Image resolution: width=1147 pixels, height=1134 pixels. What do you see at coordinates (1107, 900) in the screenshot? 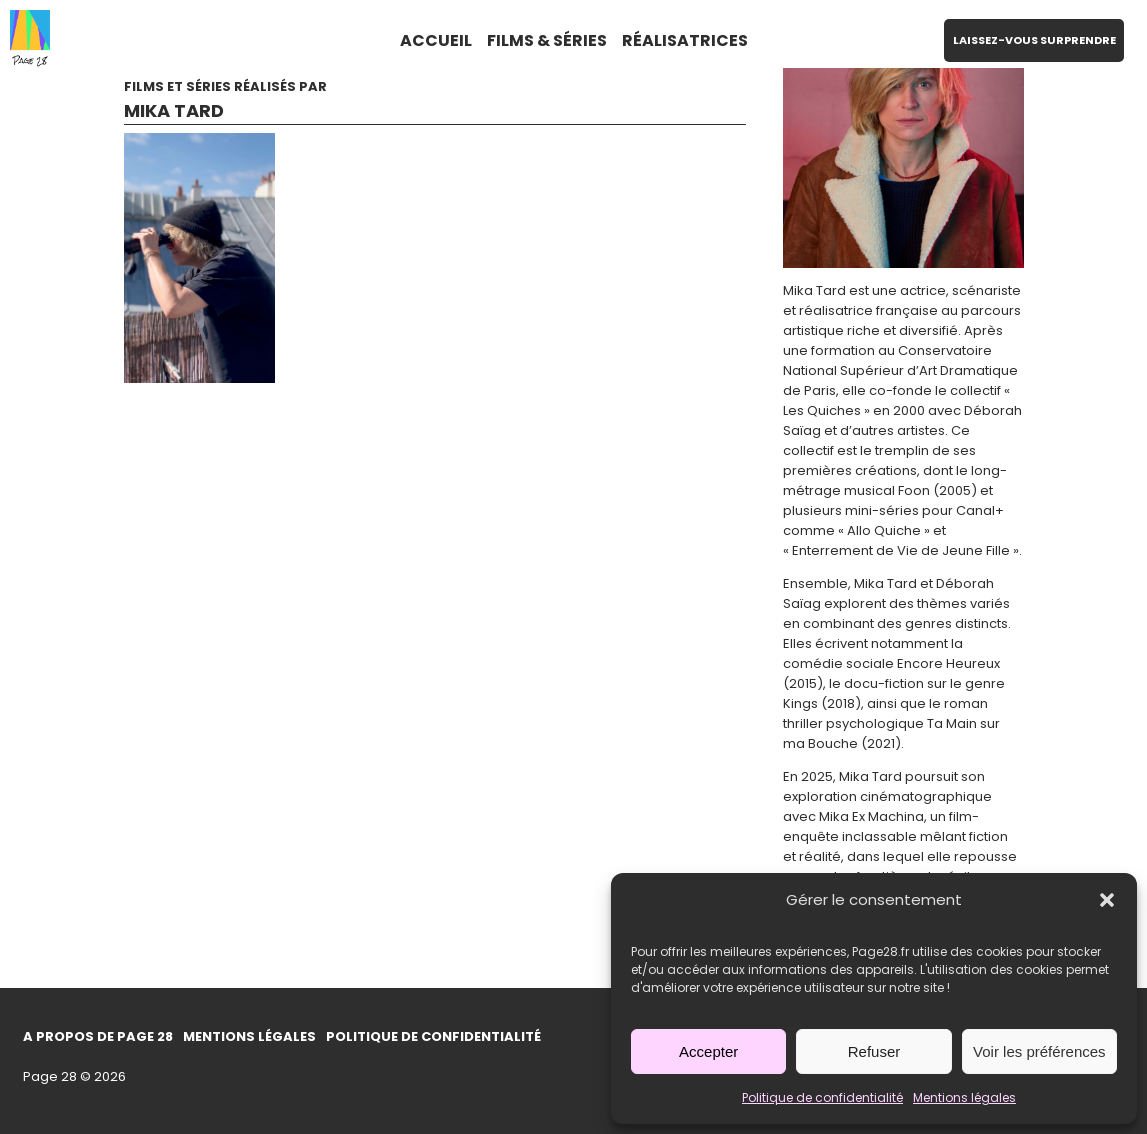
I see `[button]` at bounding box center [1107, 900].